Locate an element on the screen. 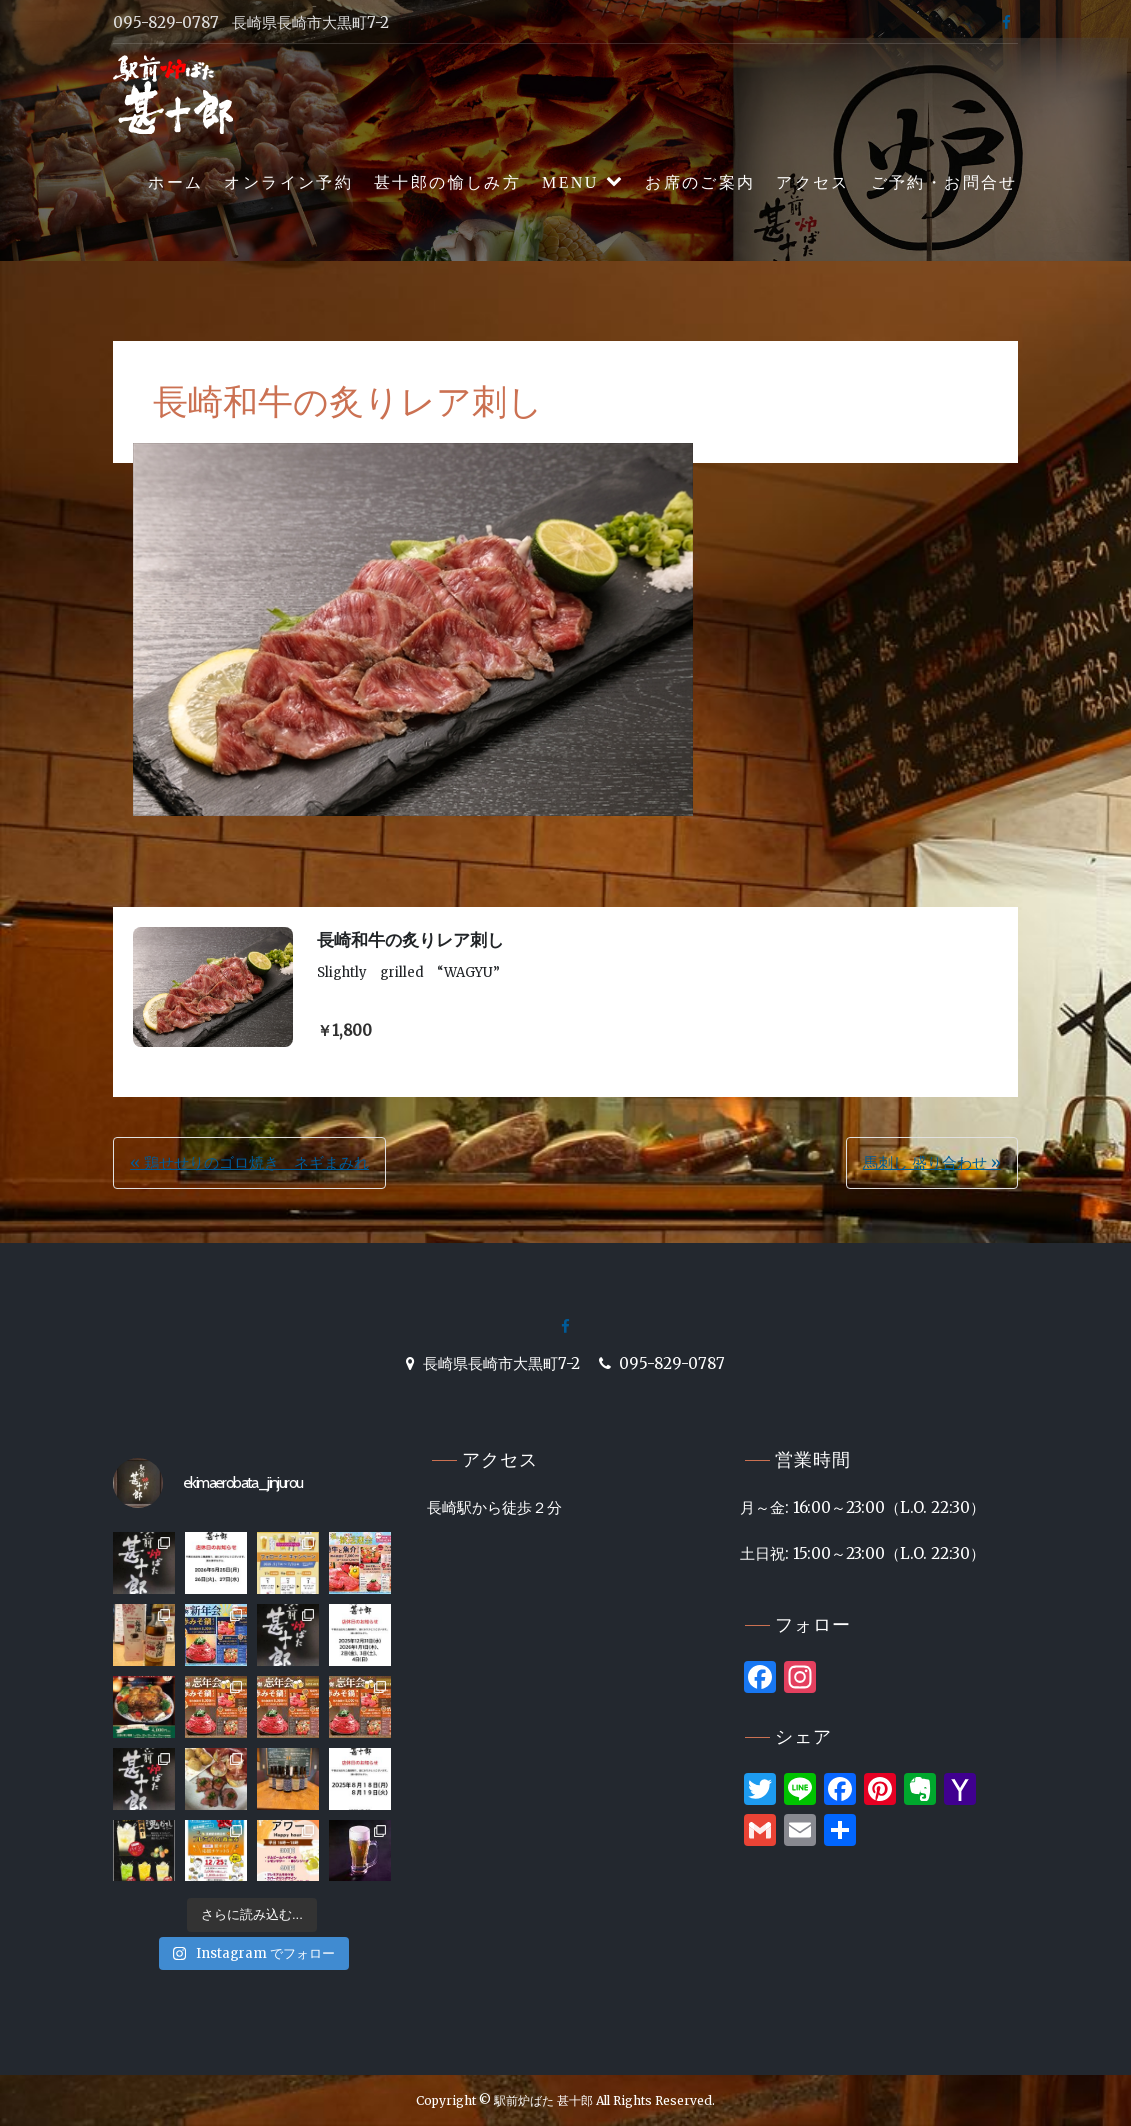  オンライン予約 is located at coordinates (288, 182).